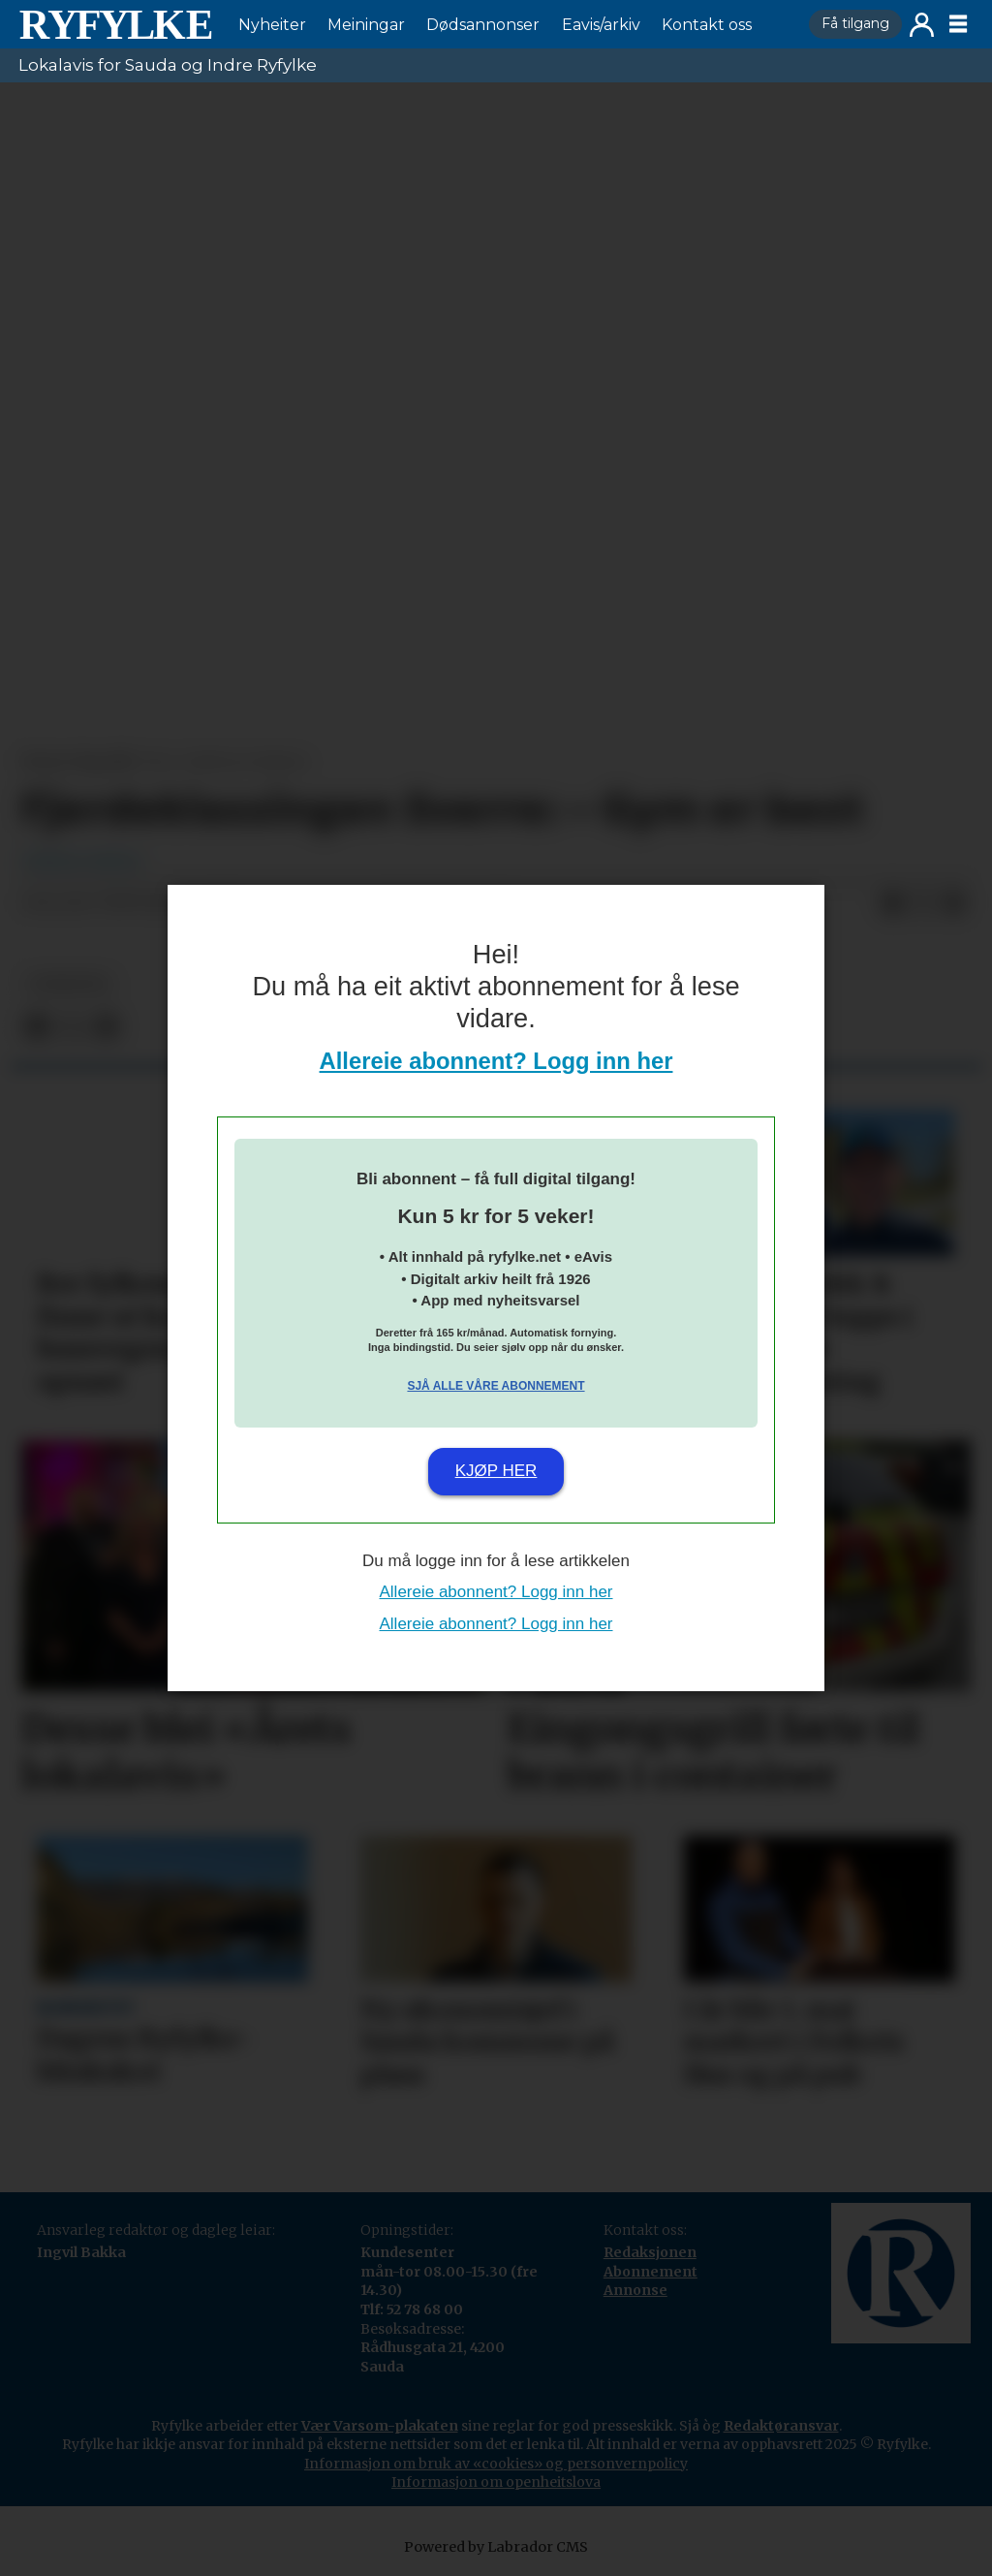 The height and width of the screenshot is (2576, 992). What do you see at coordinates (650, 2252) in the screenshot?
I see `Redaksjonen` at bounding box center [650, 2252].